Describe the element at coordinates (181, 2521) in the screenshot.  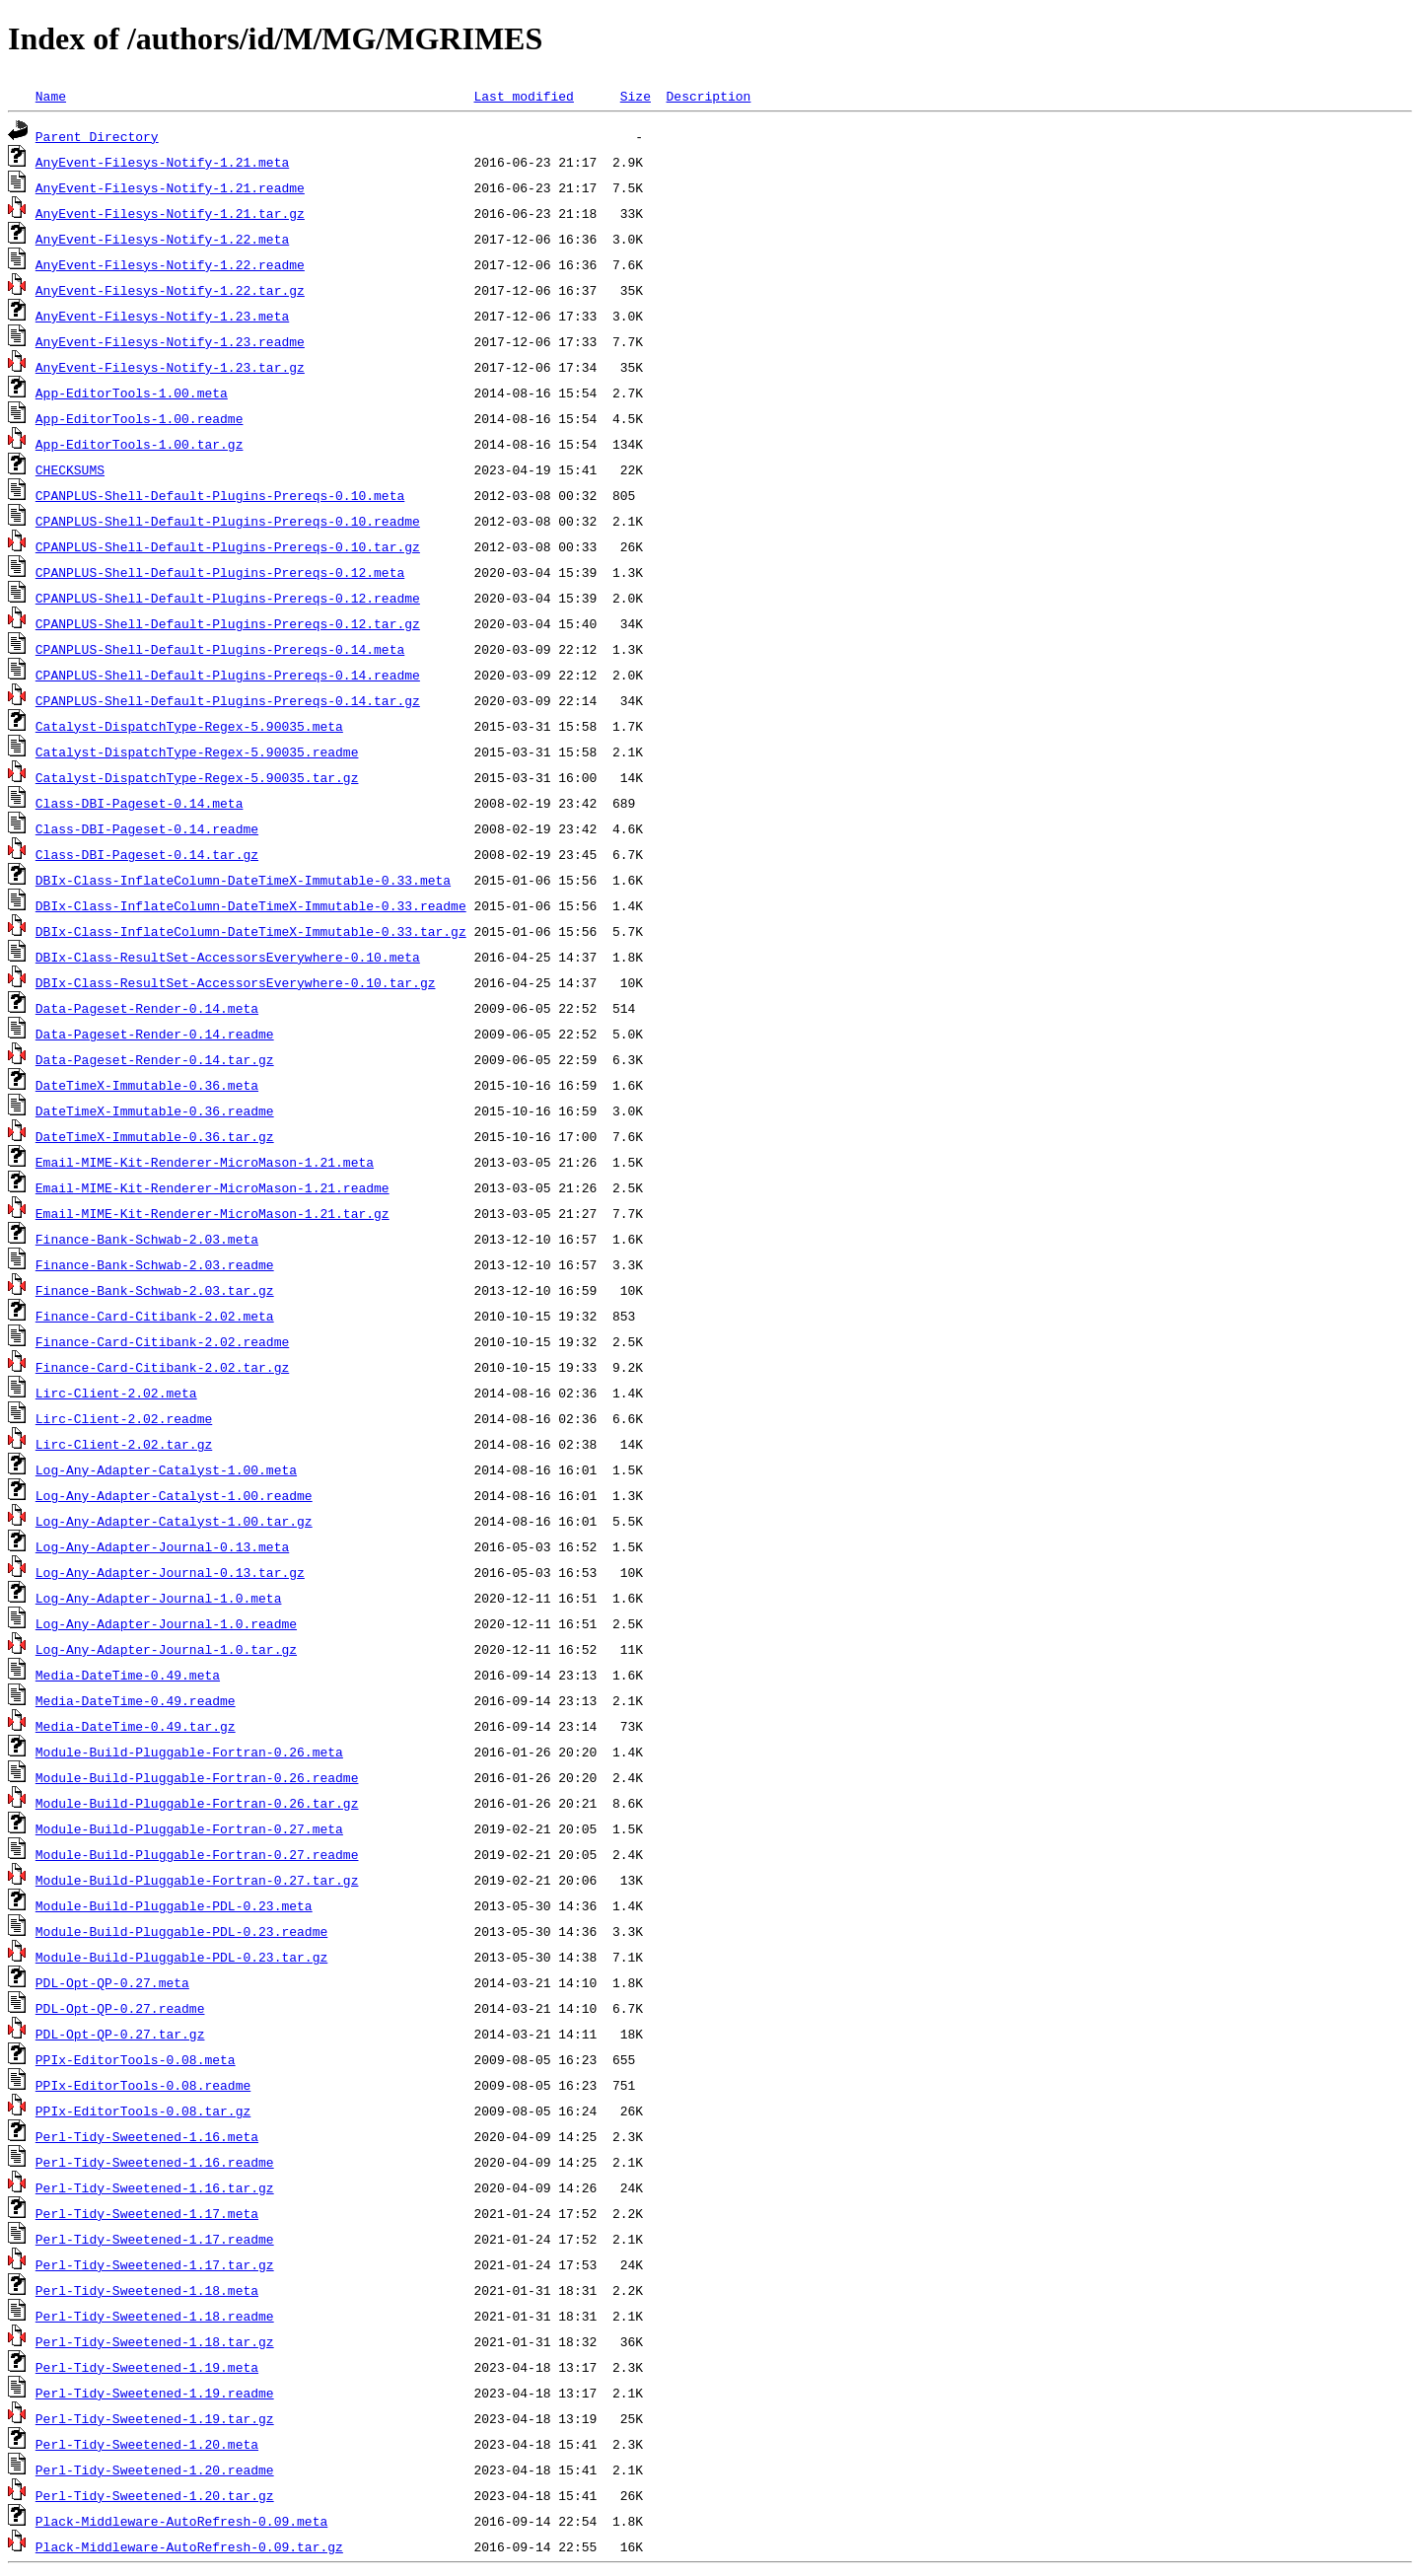
I see `Plack-Middleware-AutoRefresh-0.09.meta` at that location.